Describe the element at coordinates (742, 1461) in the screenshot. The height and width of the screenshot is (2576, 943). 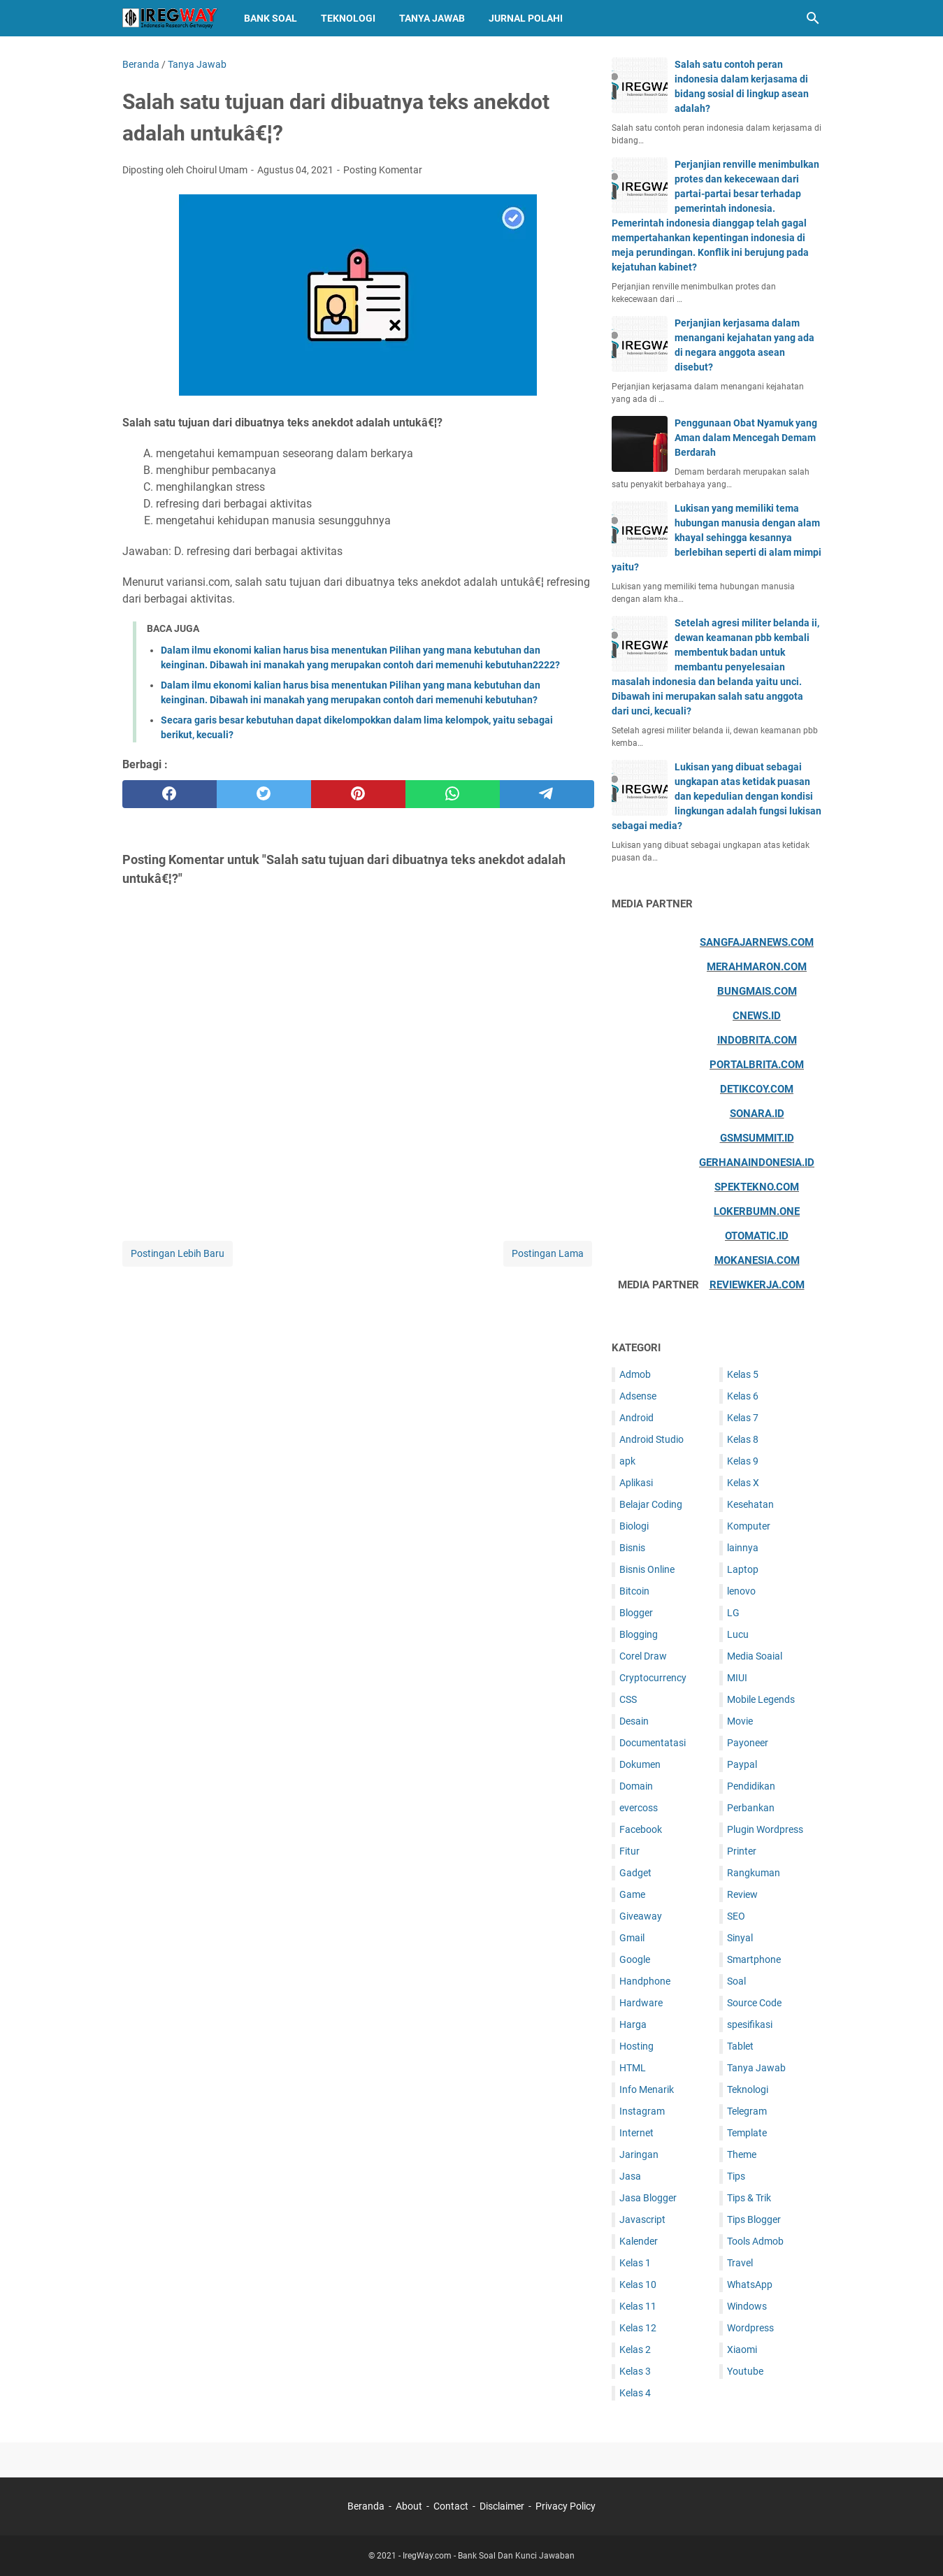
I see `Kelas 9` at that location.